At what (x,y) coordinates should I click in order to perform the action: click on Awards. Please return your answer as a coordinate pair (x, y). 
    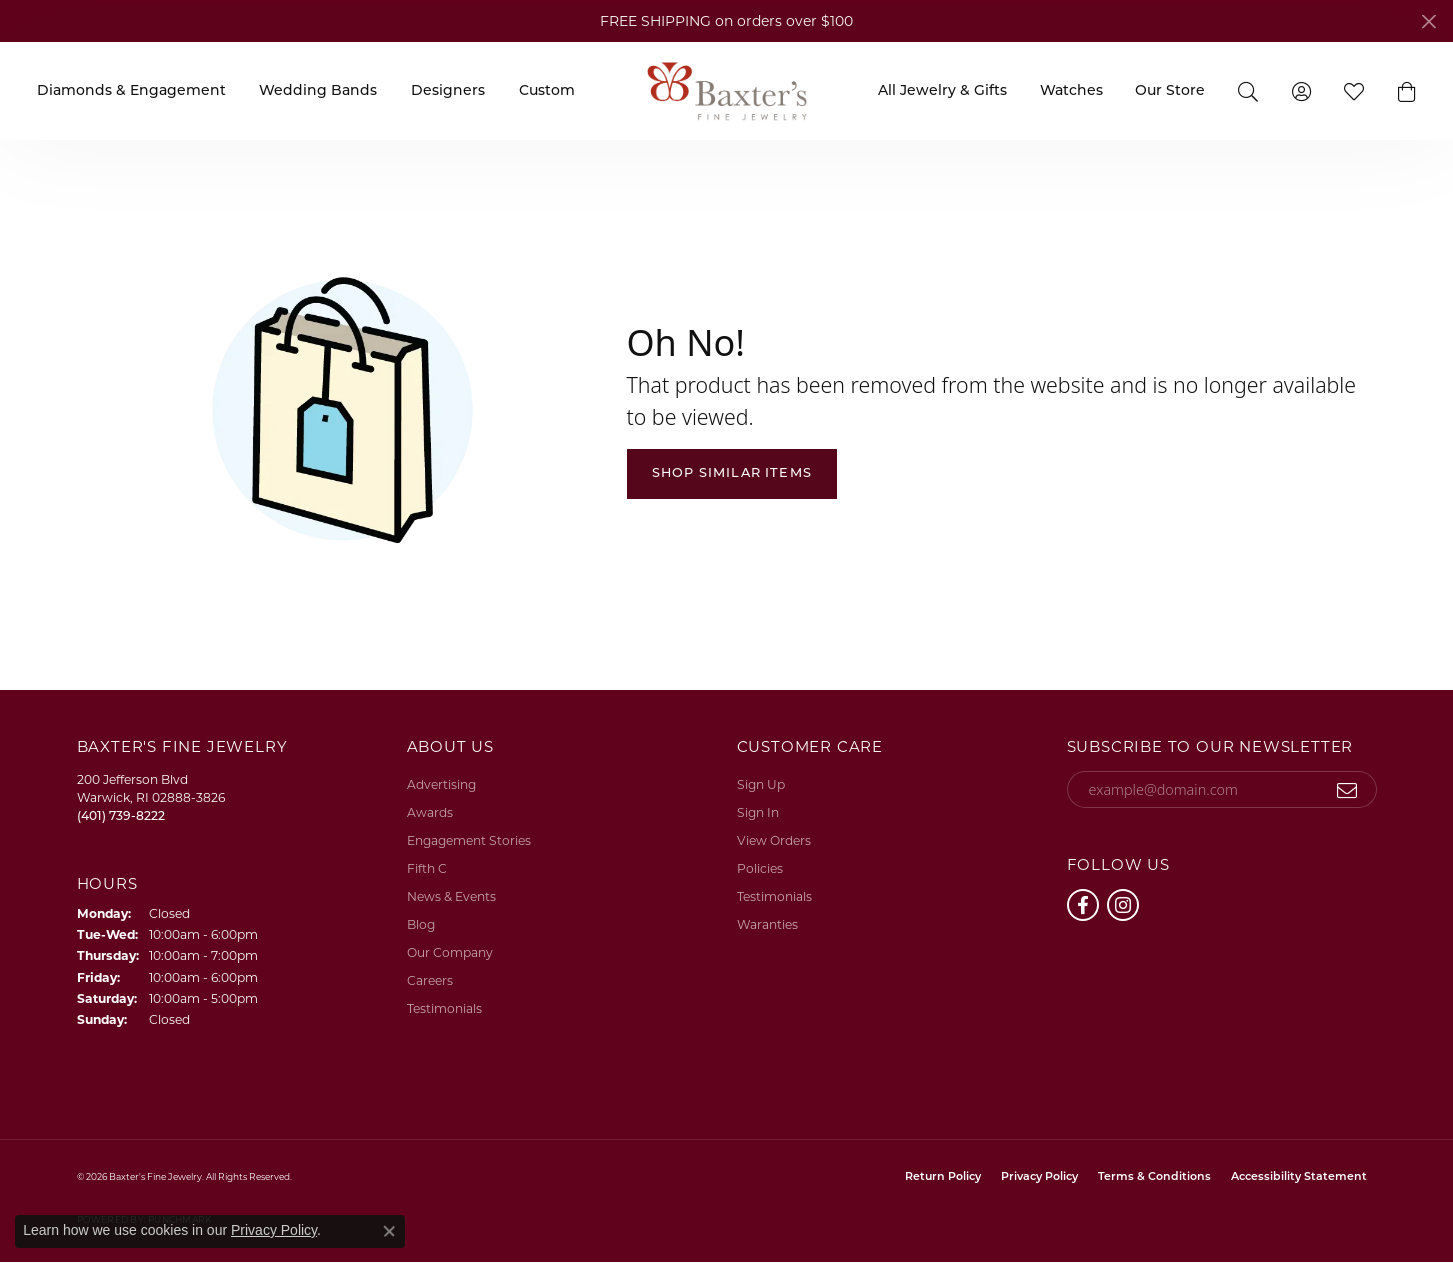
    Looking at the image, I should click on (430, 812).